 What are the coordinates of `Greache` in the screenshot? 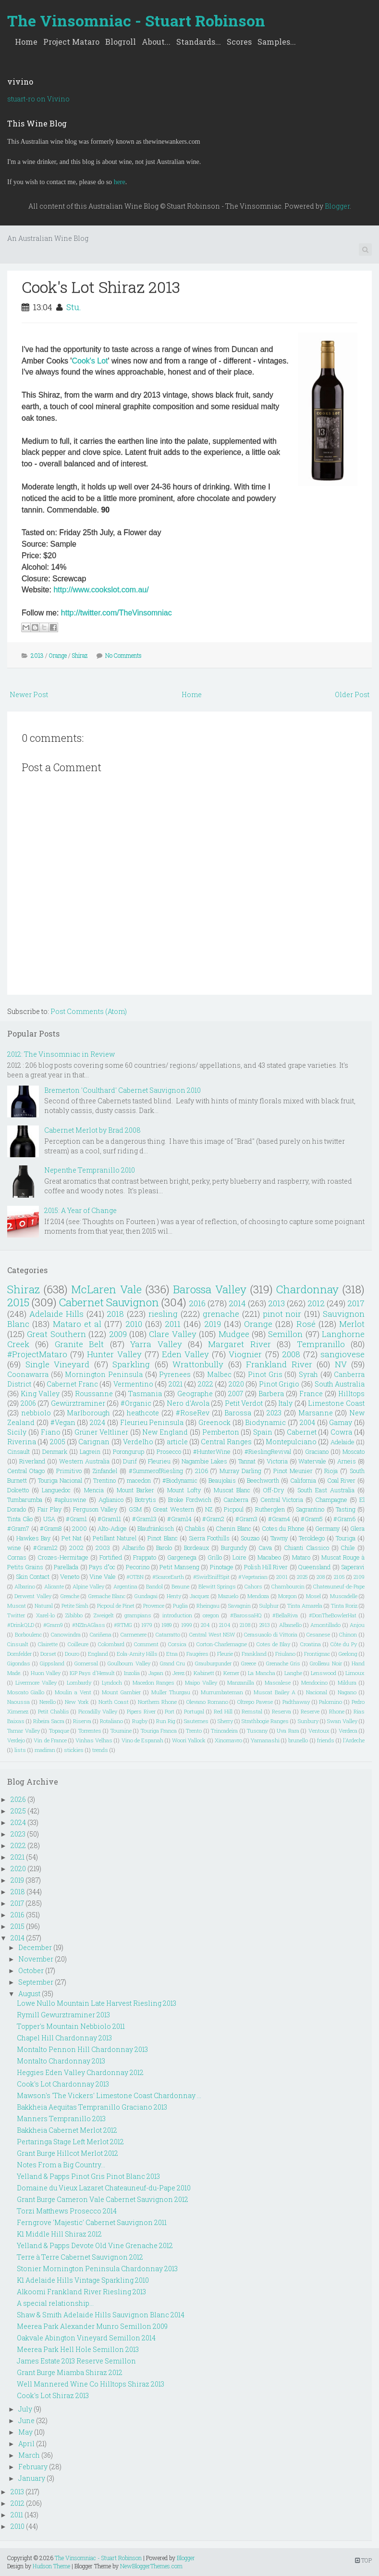 It's located at (70, 1596).